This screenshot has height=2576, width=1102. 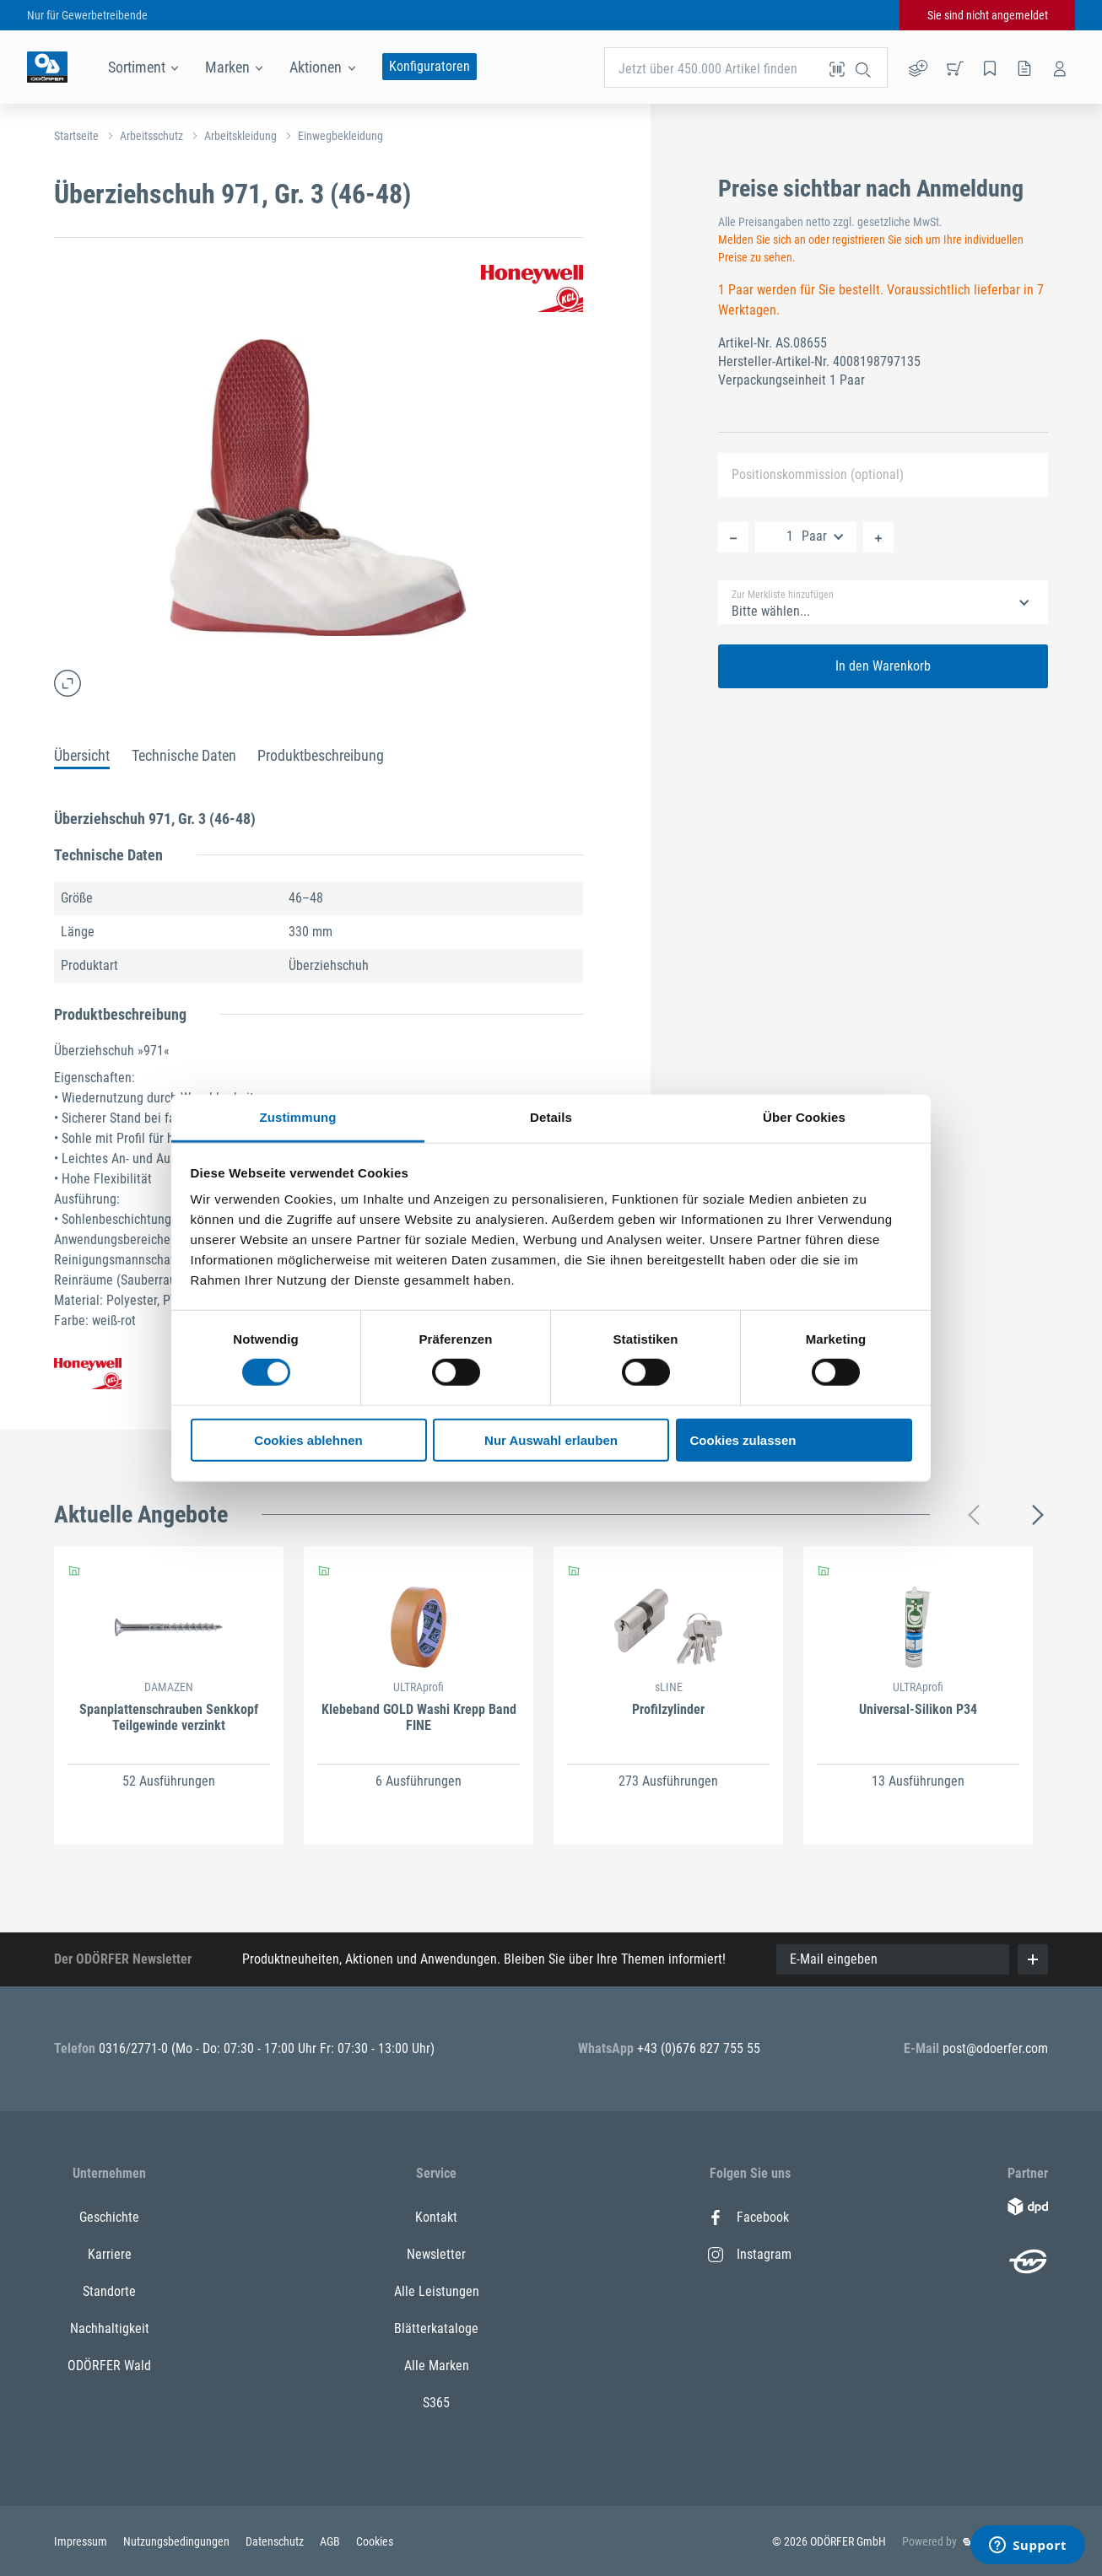 I want to click on Alle Marken, so click(x=436, y=2366).